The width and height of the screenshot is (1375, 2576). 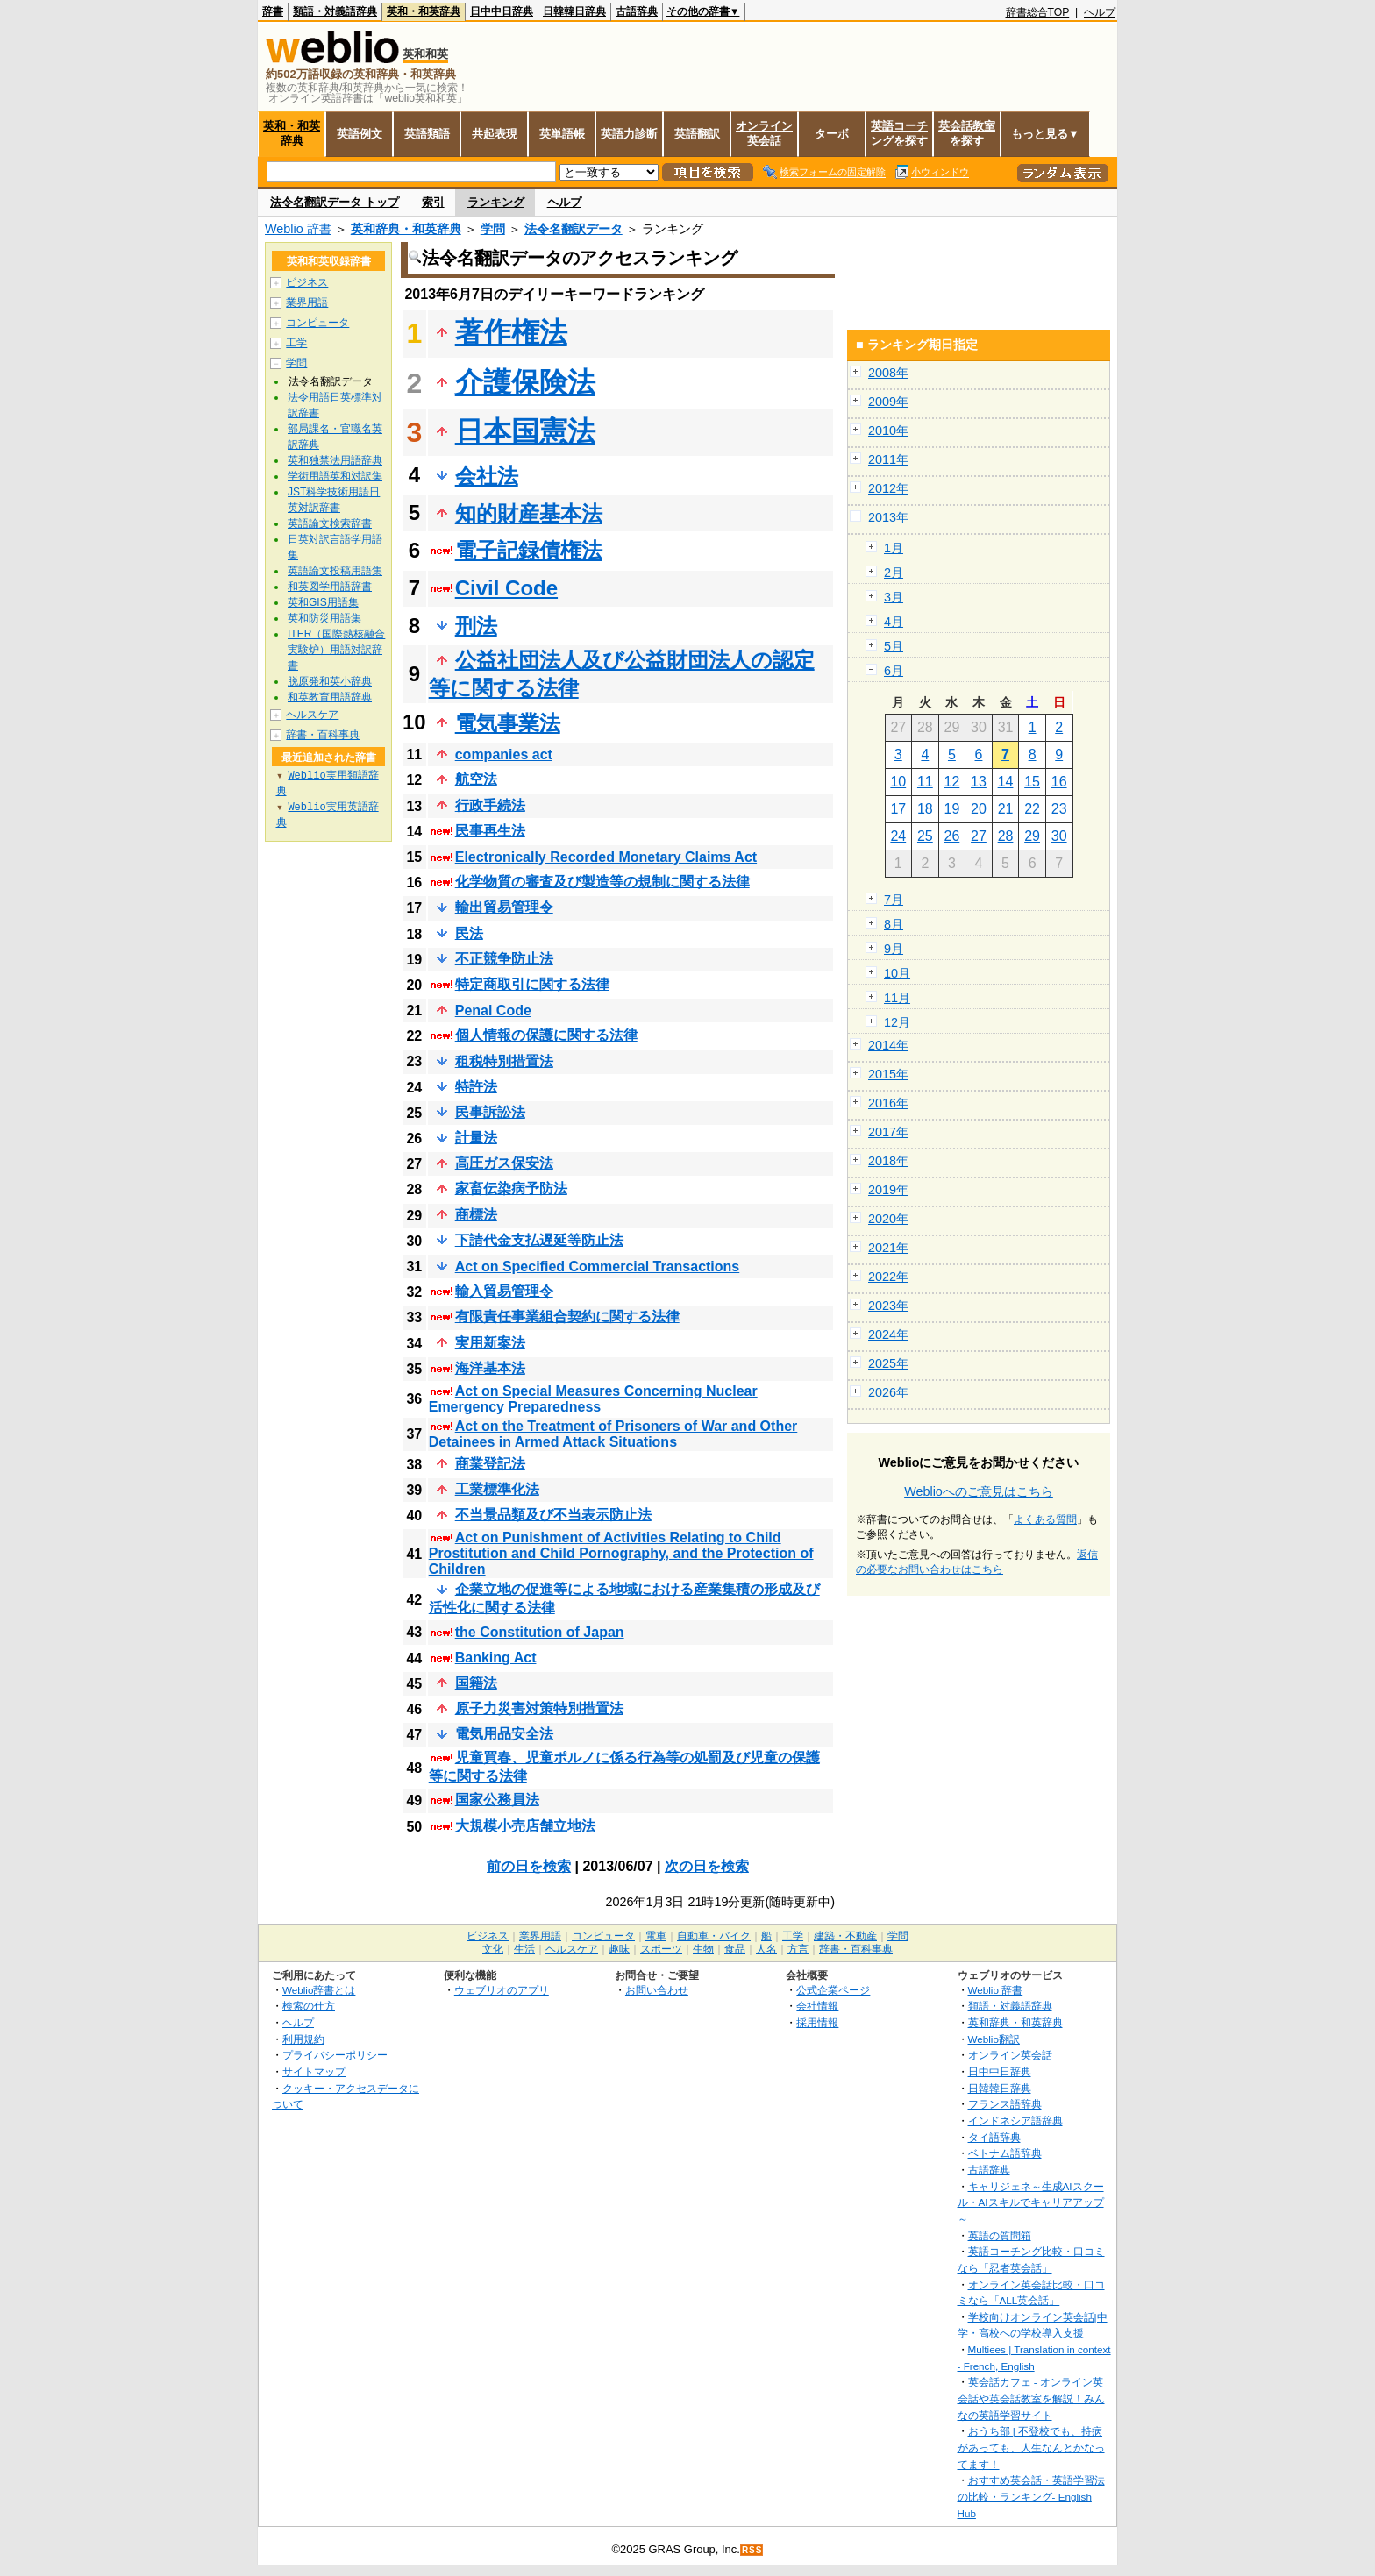 What do you see at coordinates (833, 1990) in the screenshot?
I see `公式企業ページ` at bounding box center [833, 1990].